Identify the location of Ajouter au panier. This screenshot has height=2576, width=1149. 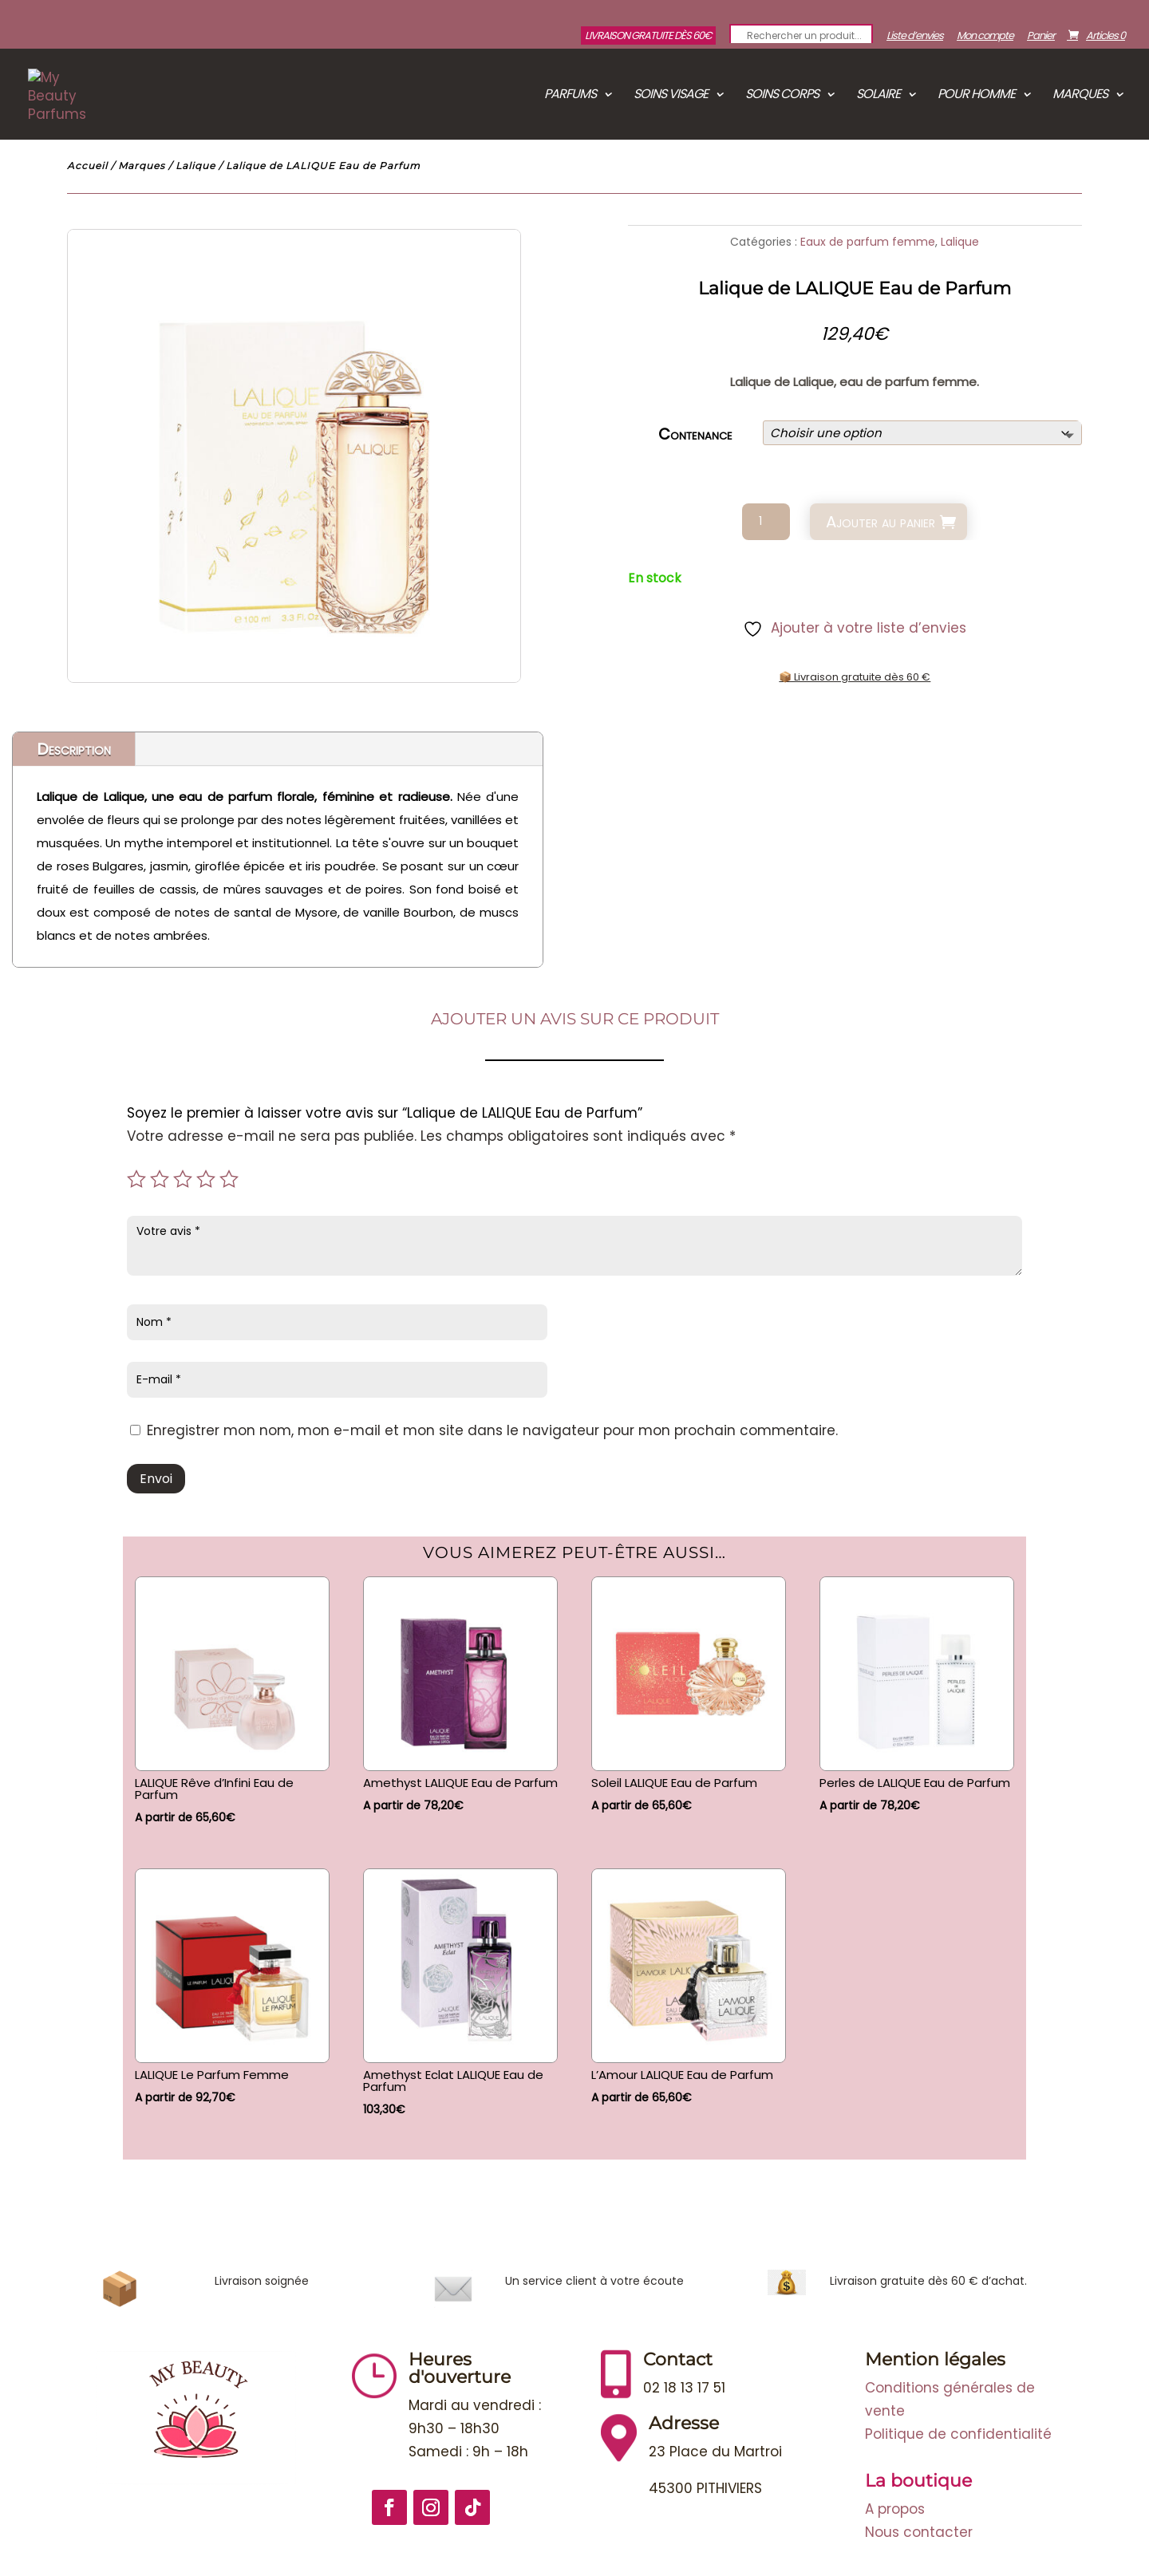
(880, 522).